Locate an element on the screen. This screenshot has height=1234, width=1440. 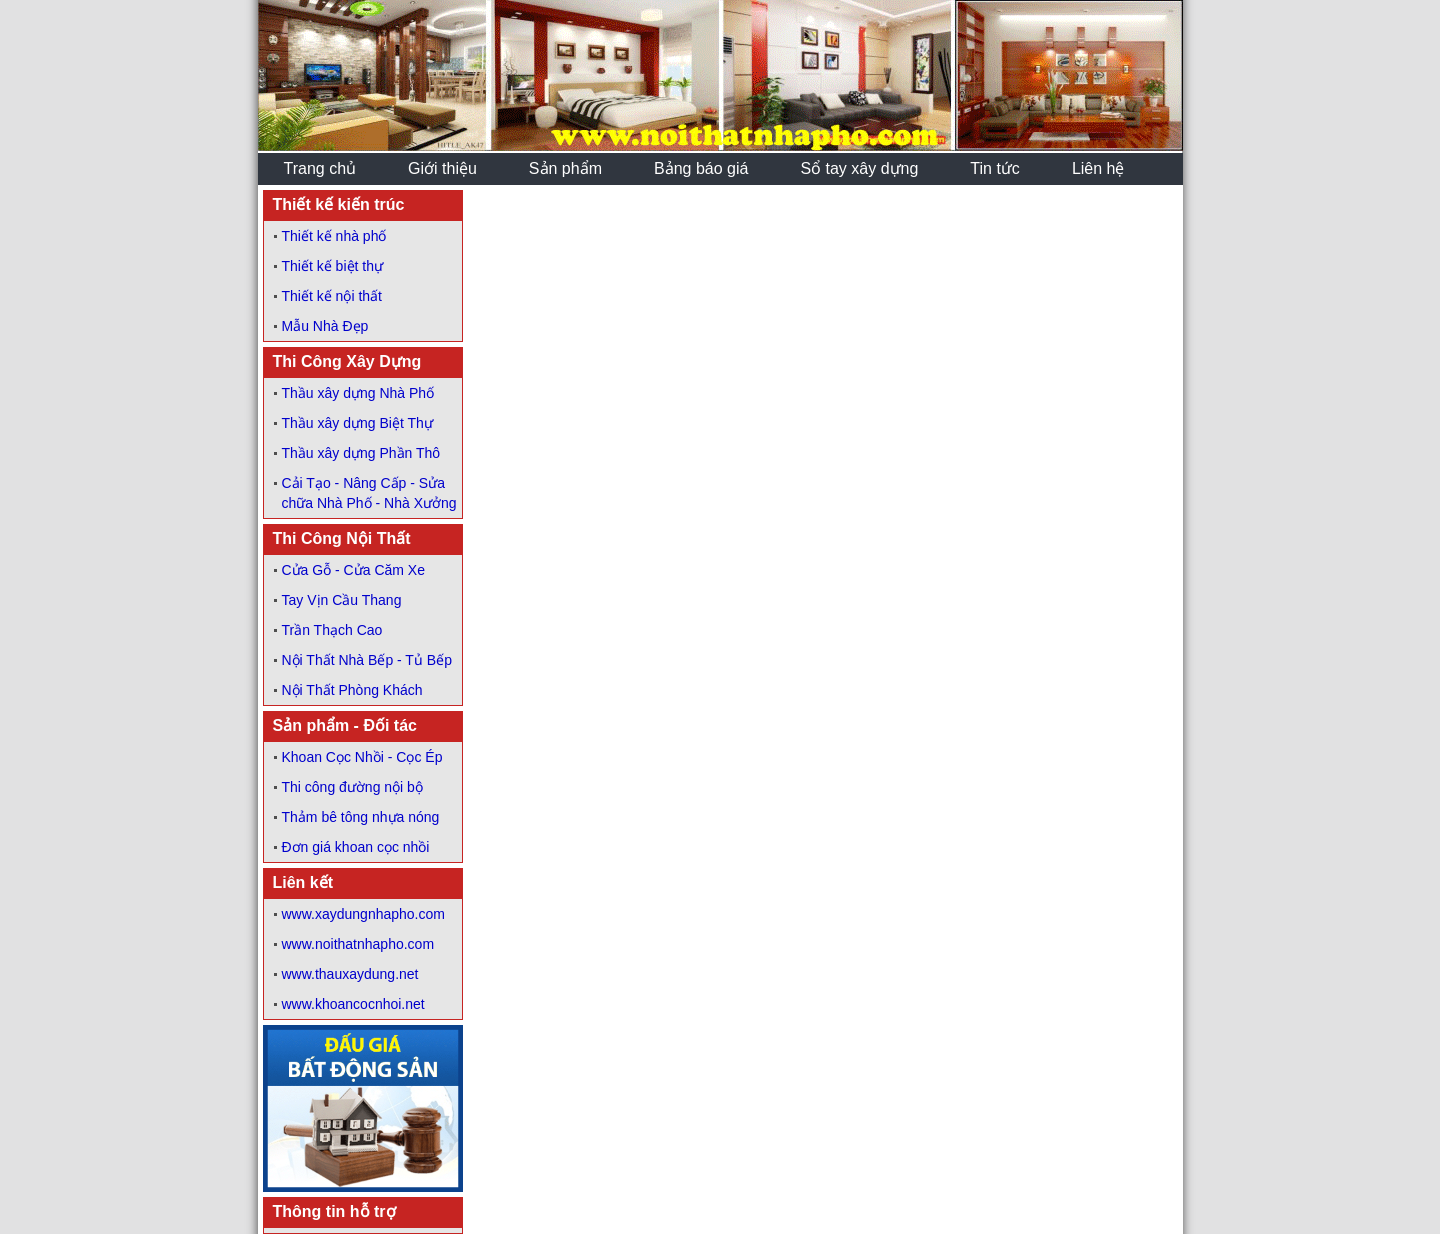
Mẫu Nhà Đẹp is located at coordinates (325, 326).